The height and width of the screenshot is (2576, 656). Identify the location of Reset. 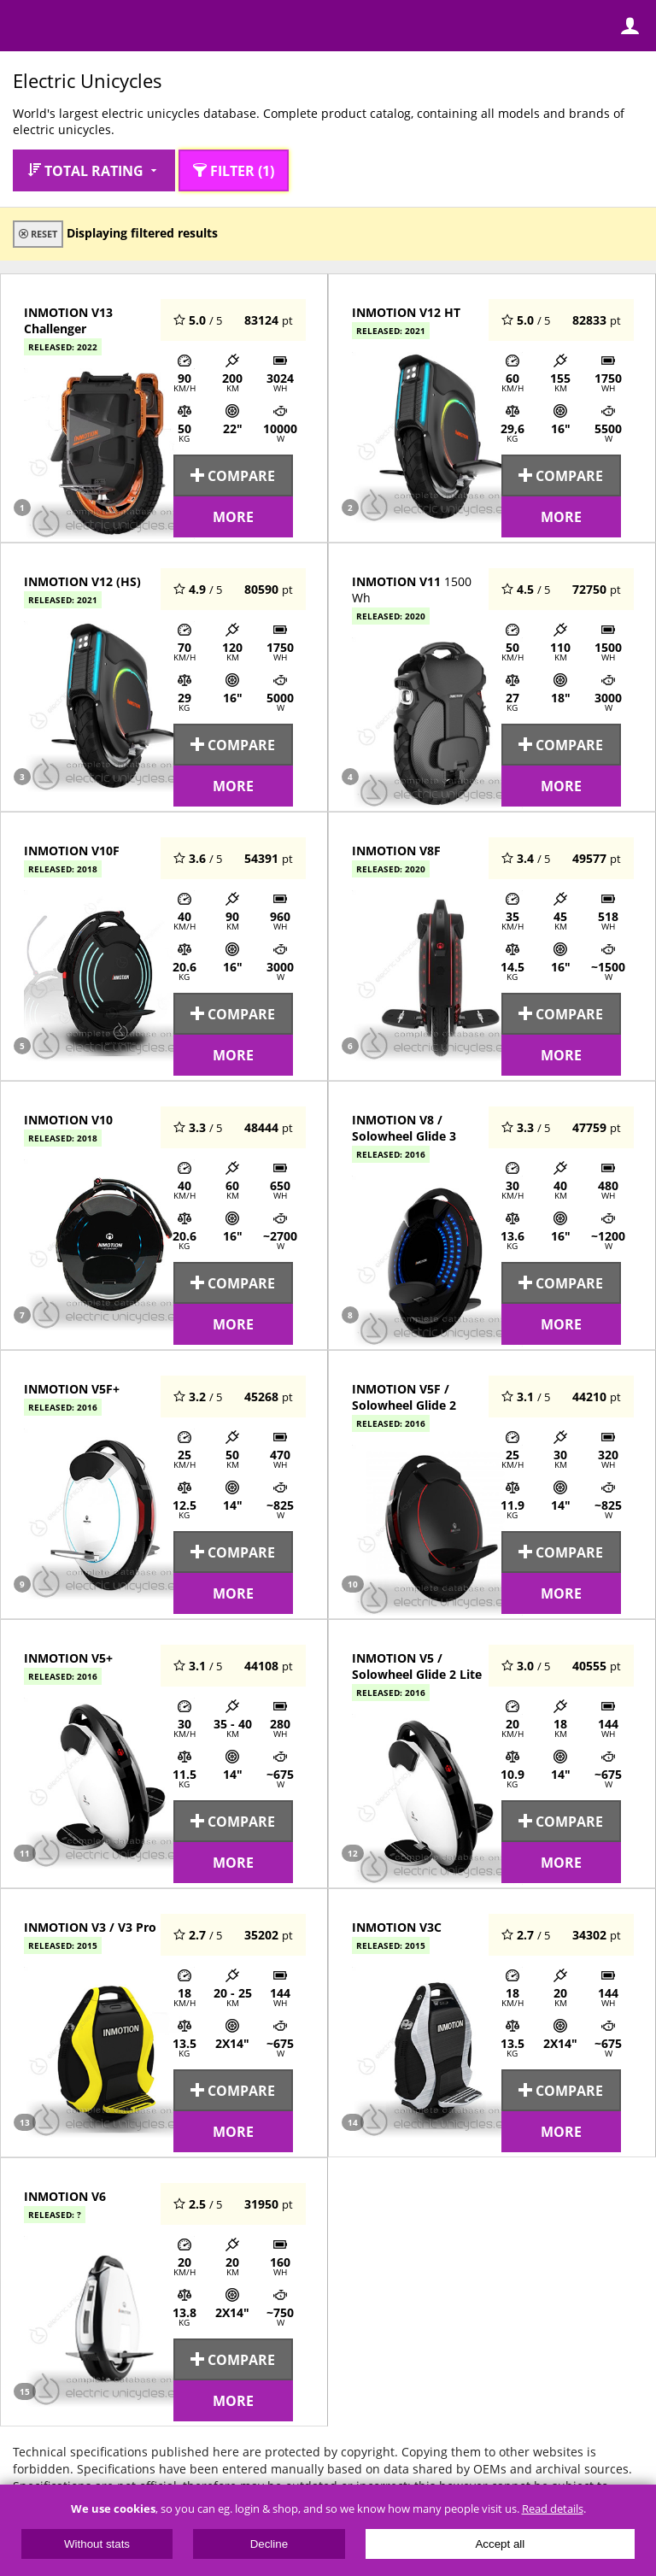
(38, 233).